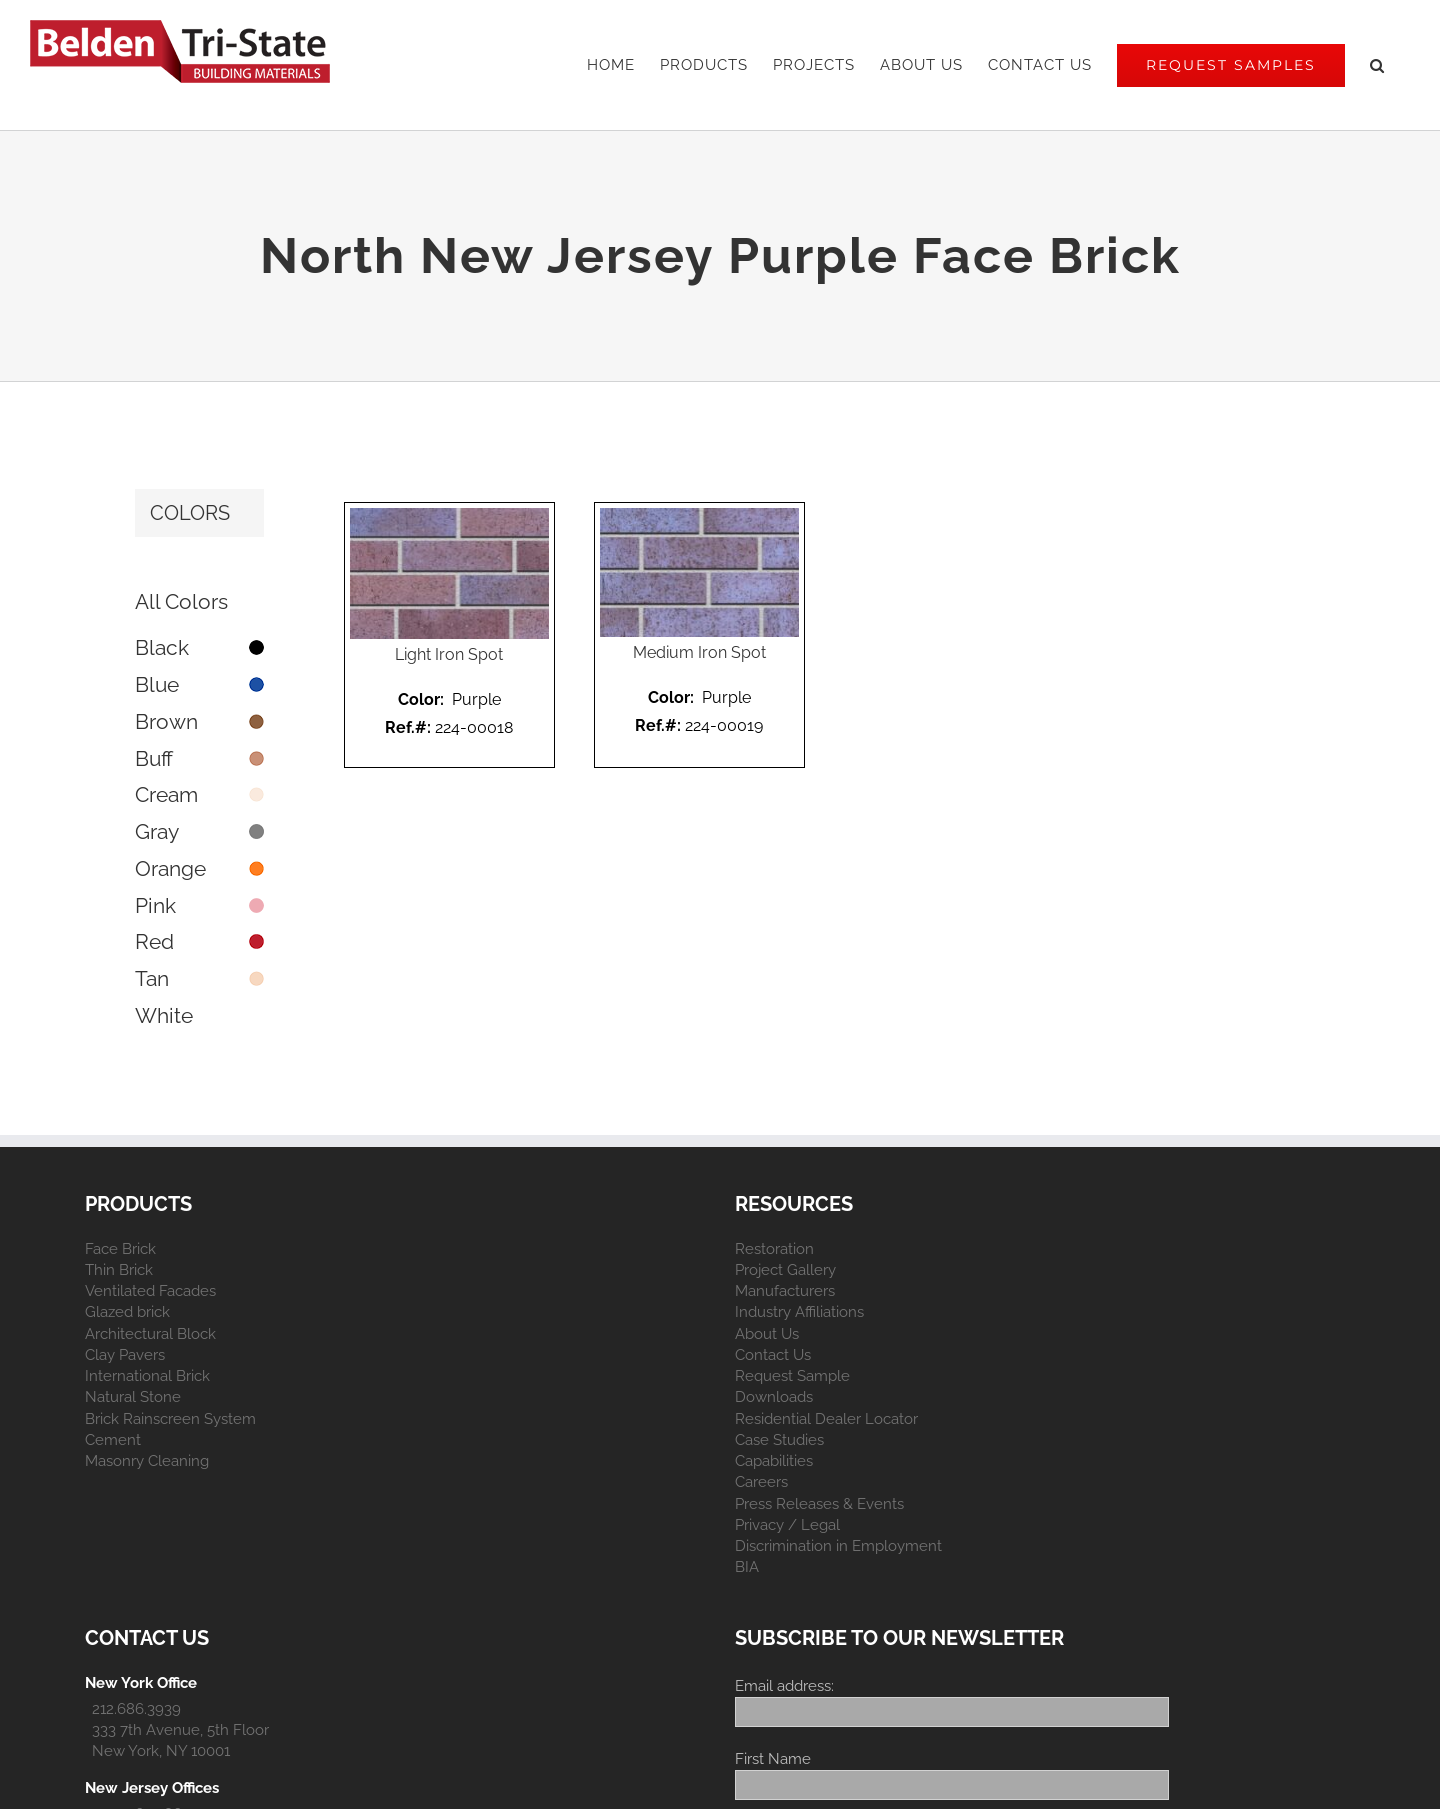  I want to click on Discrimination in Employment, so click(838, 1546).